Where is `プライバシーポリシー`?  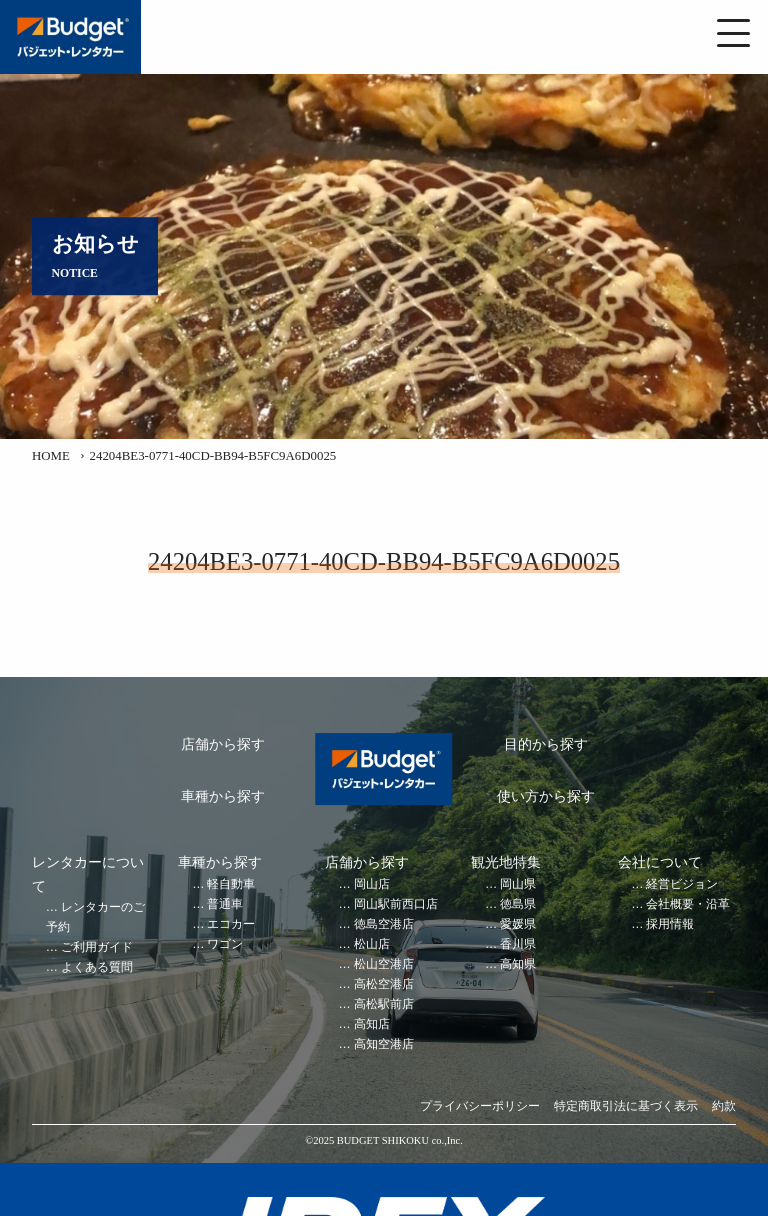 プライバシーポリシー is located at coordinates (480, 1106).